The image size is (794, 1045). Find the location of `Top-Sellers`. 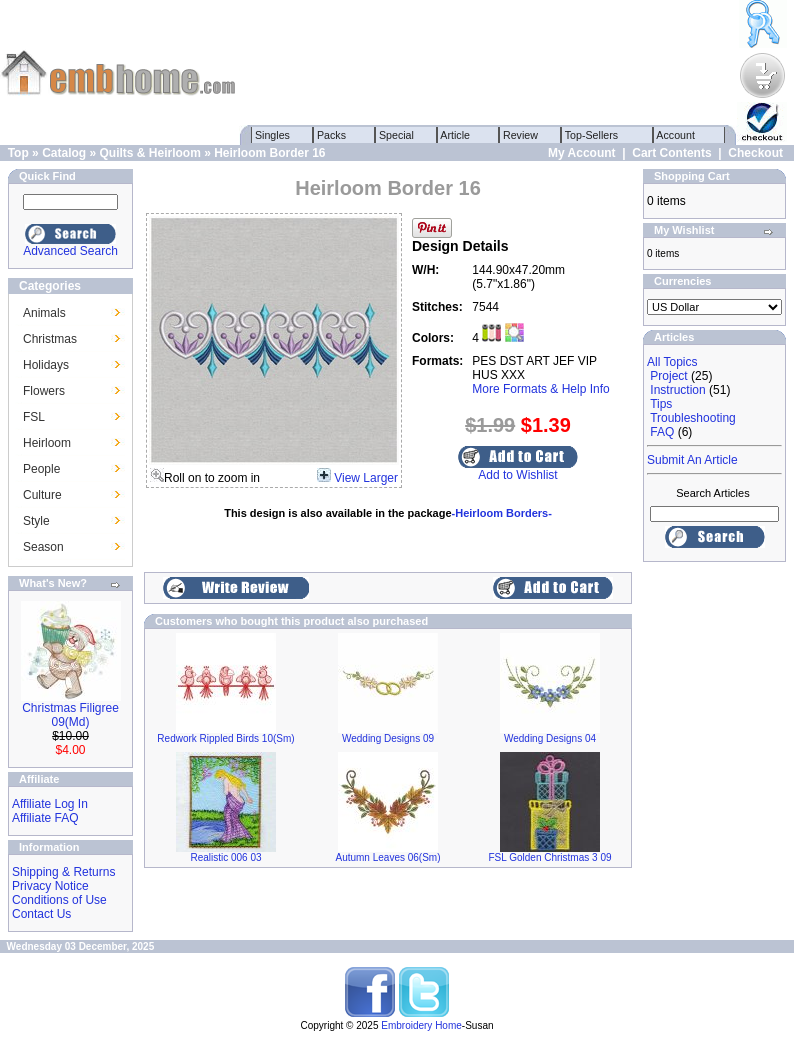

Top-Sellers is located at coordinates (591, 135).